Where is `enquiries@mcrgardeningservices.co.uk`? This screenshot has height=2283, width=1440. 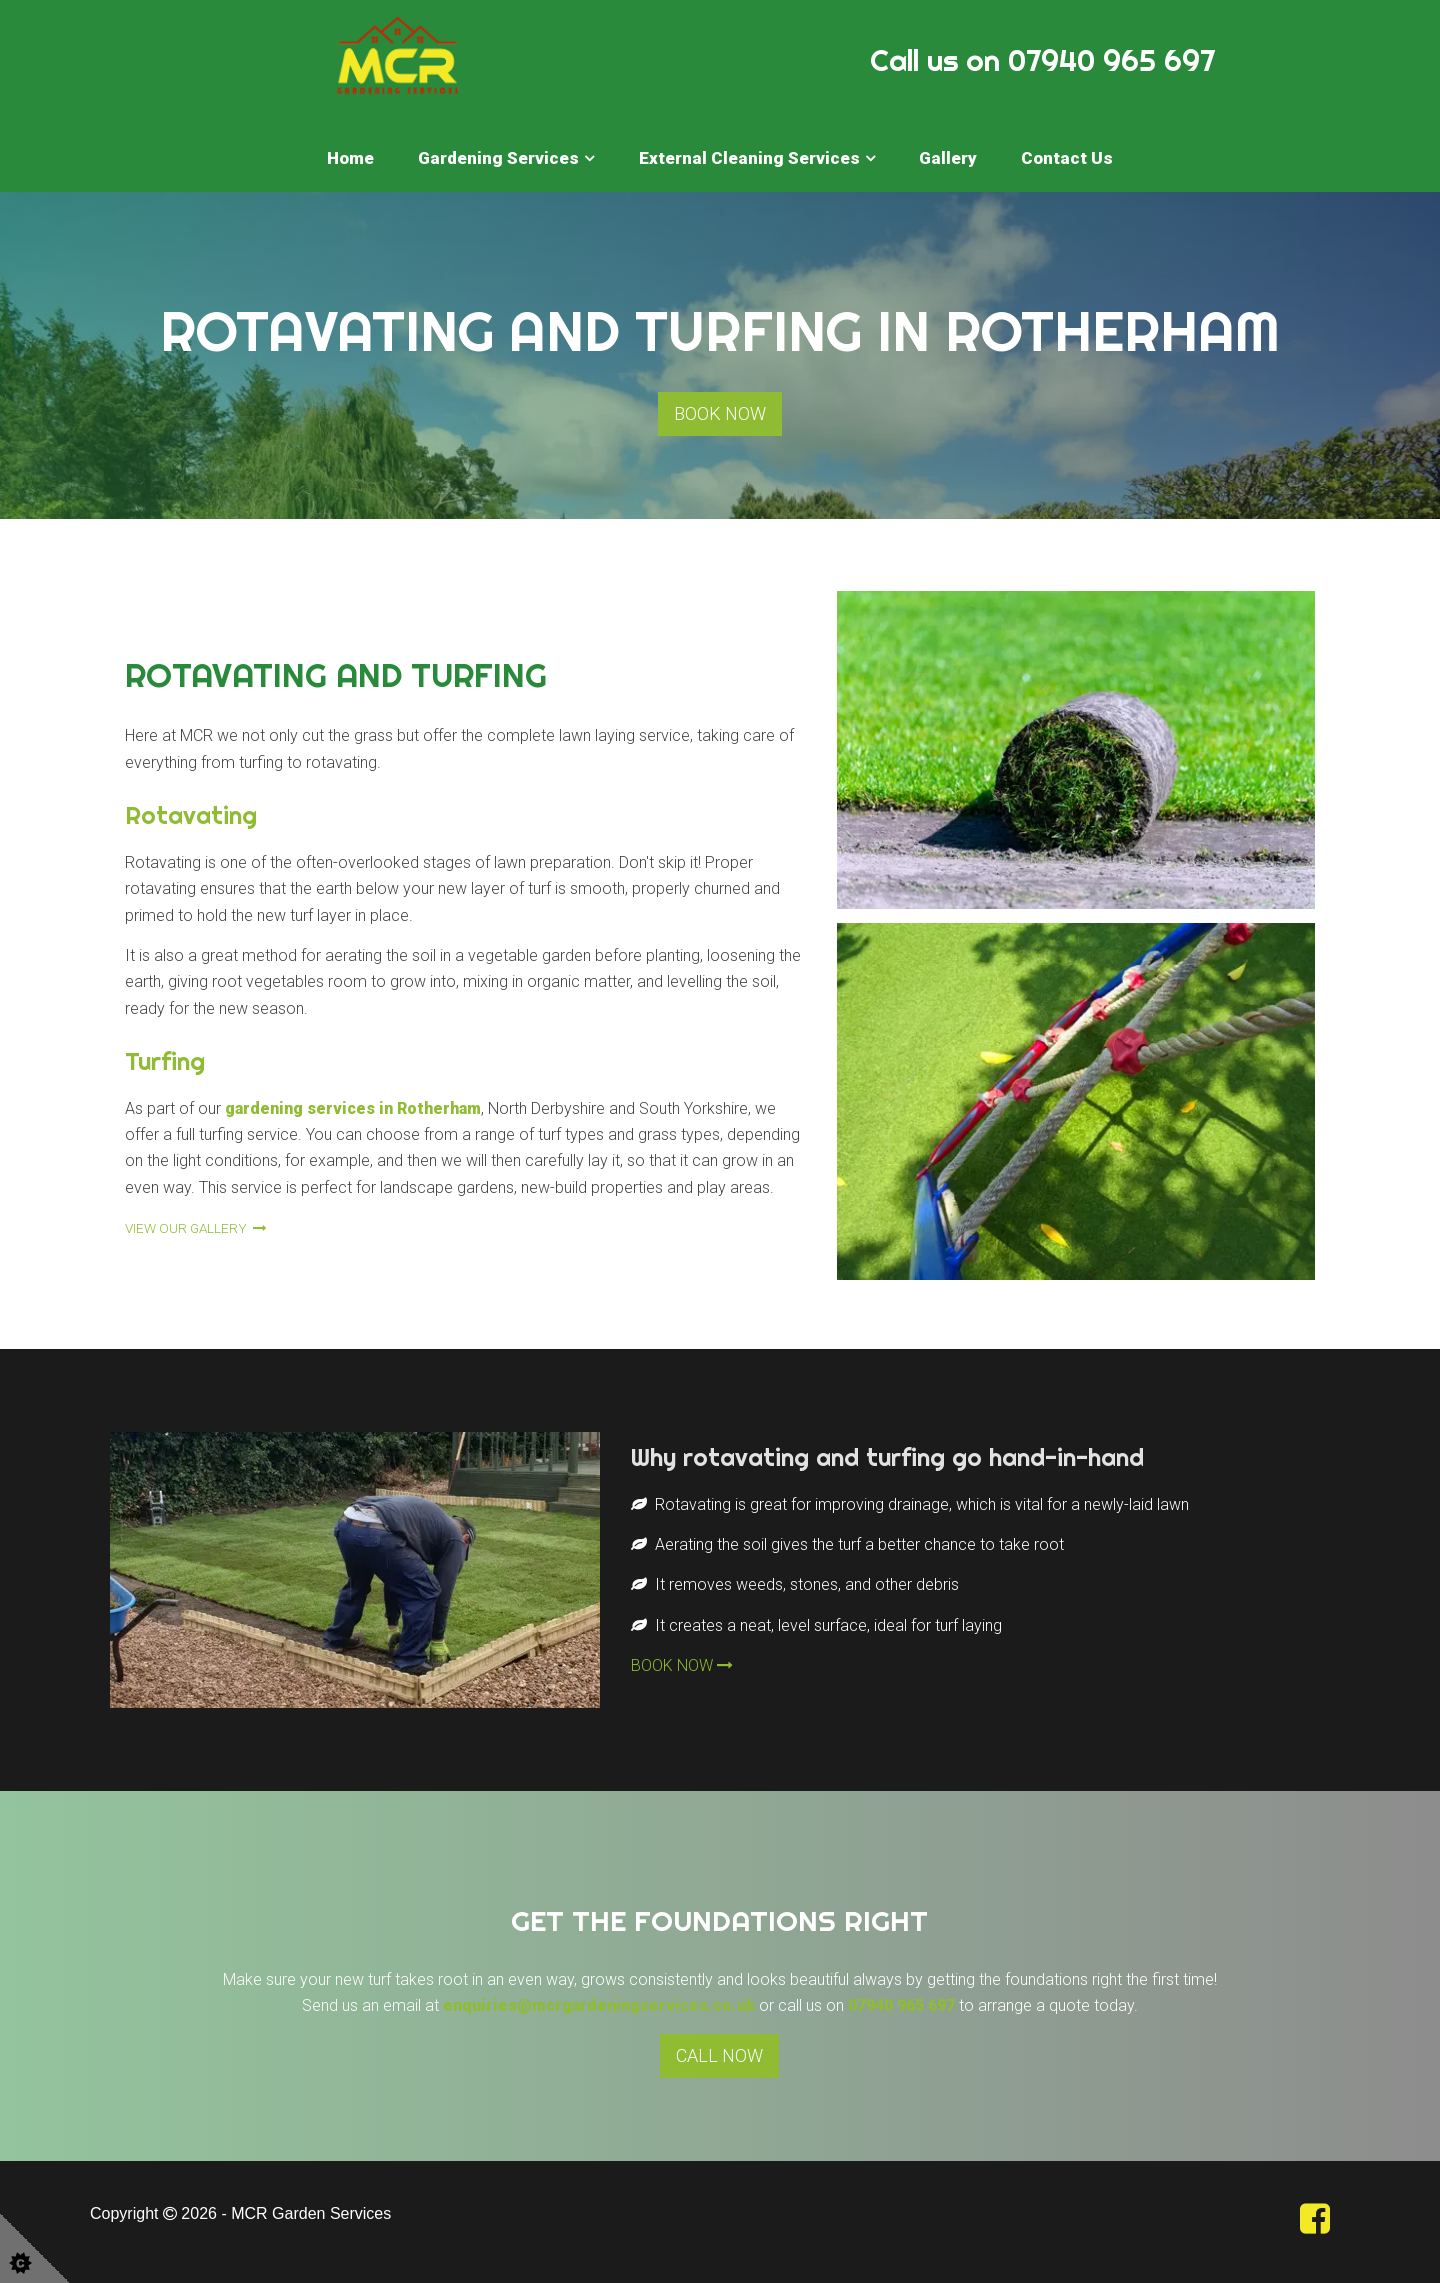
enquiries@mcrgardeningservices.co.uk is located at coordinates (599, 2005).